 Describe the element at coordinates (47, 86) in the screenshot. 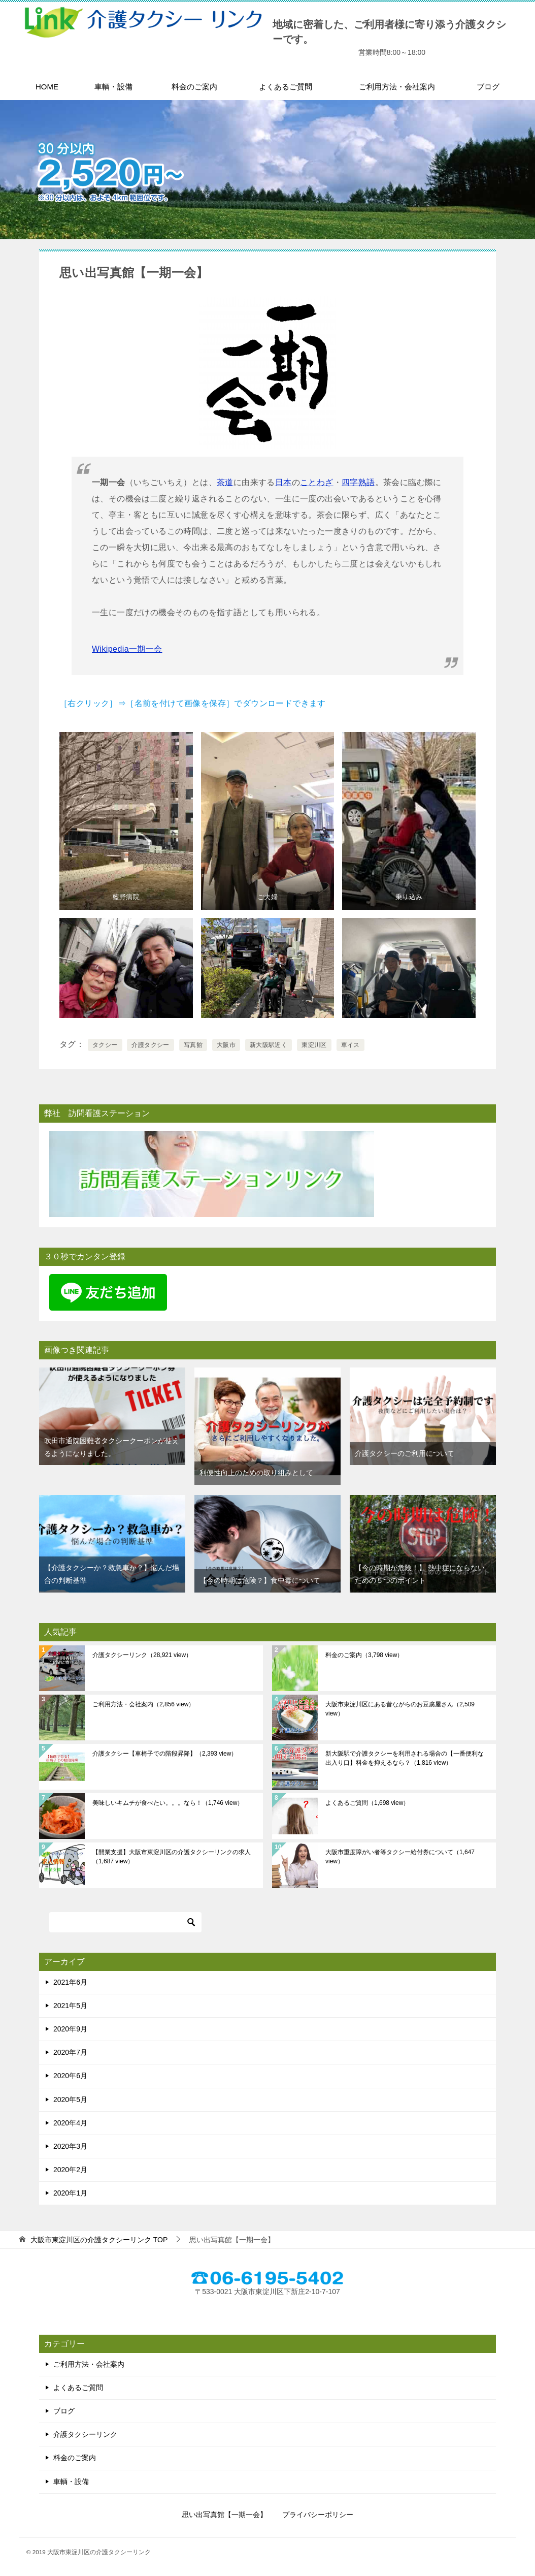

I see `HOME` at that location.